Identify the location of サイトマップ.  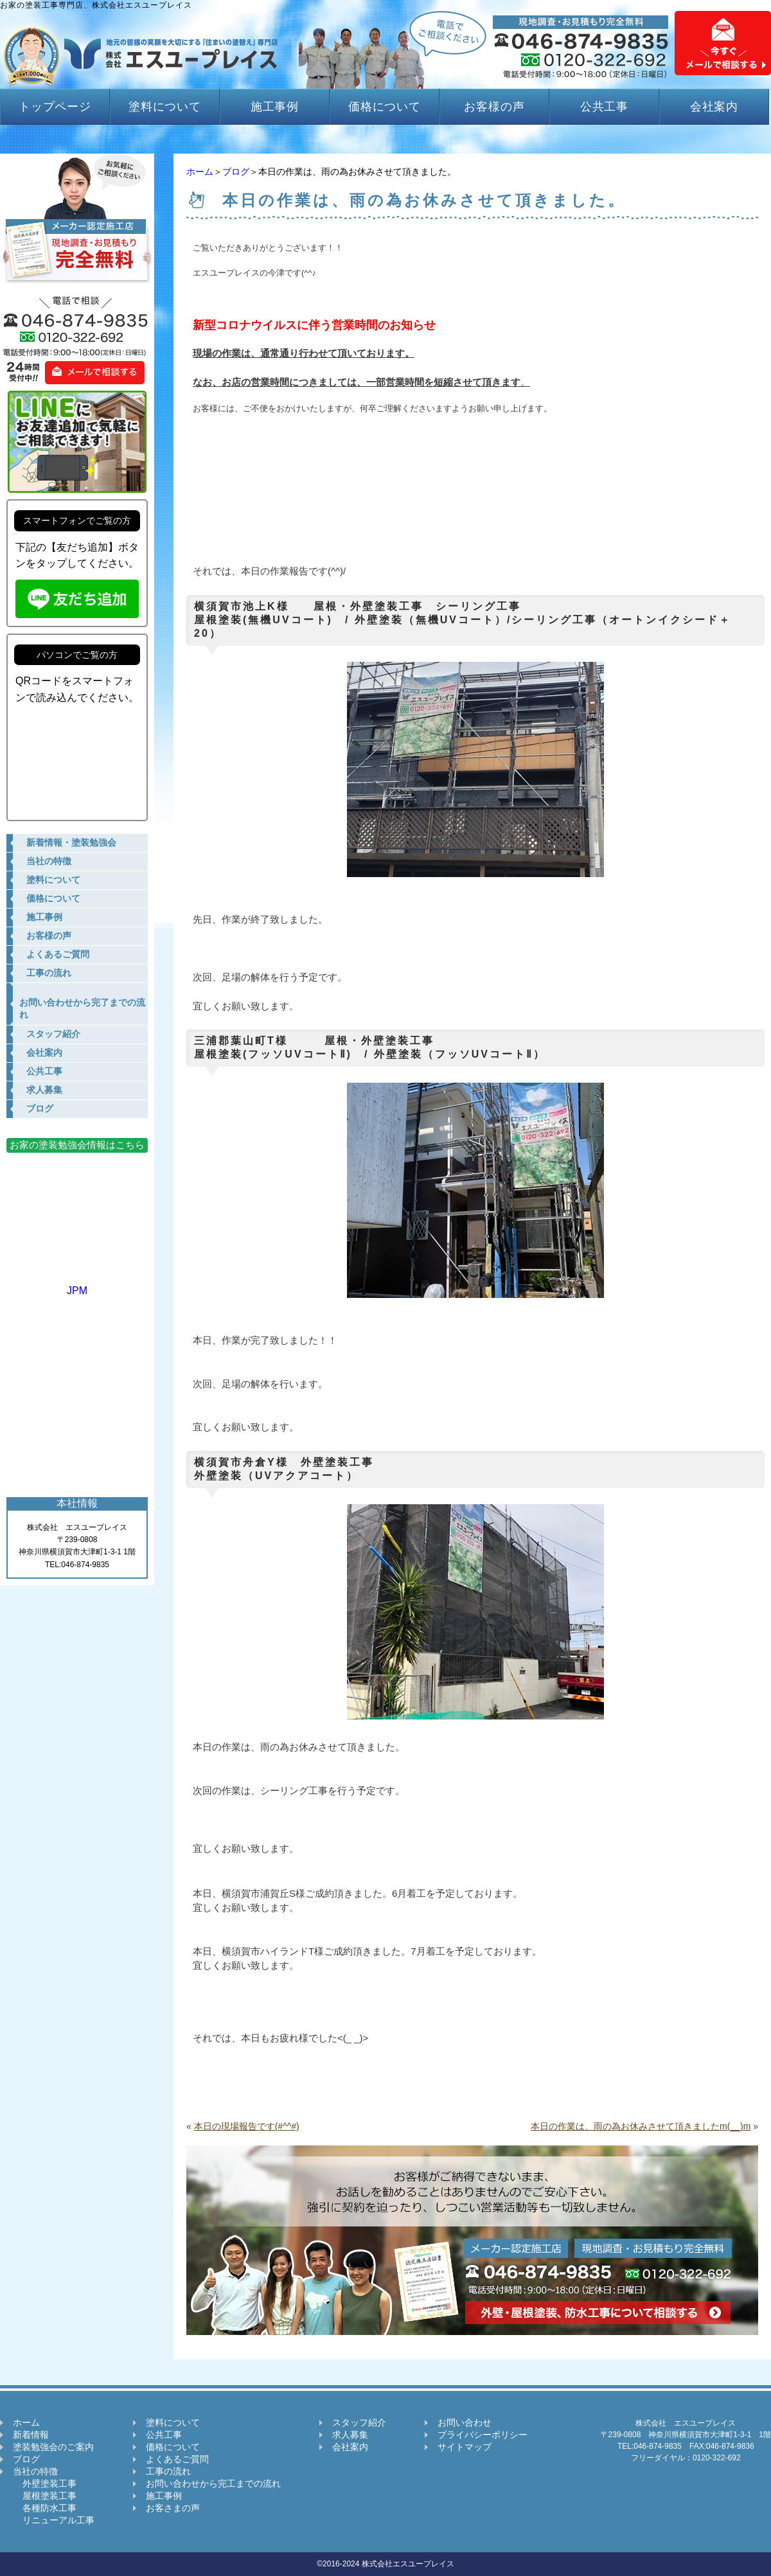
(465, 2447).